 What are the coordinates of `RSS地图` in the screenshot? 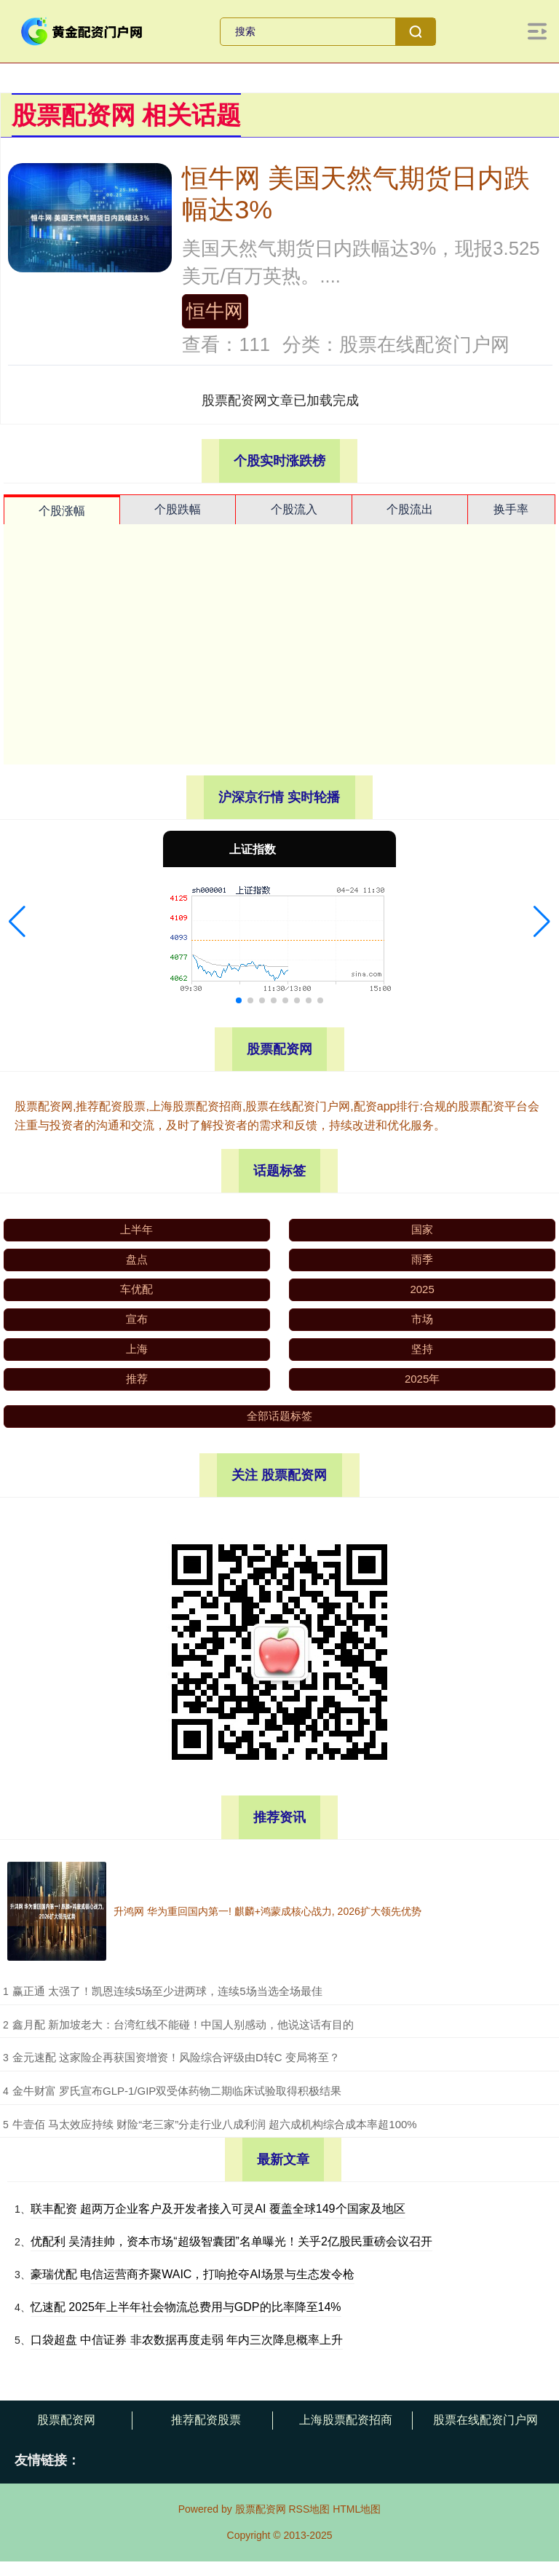 It's located at (309, 2509).